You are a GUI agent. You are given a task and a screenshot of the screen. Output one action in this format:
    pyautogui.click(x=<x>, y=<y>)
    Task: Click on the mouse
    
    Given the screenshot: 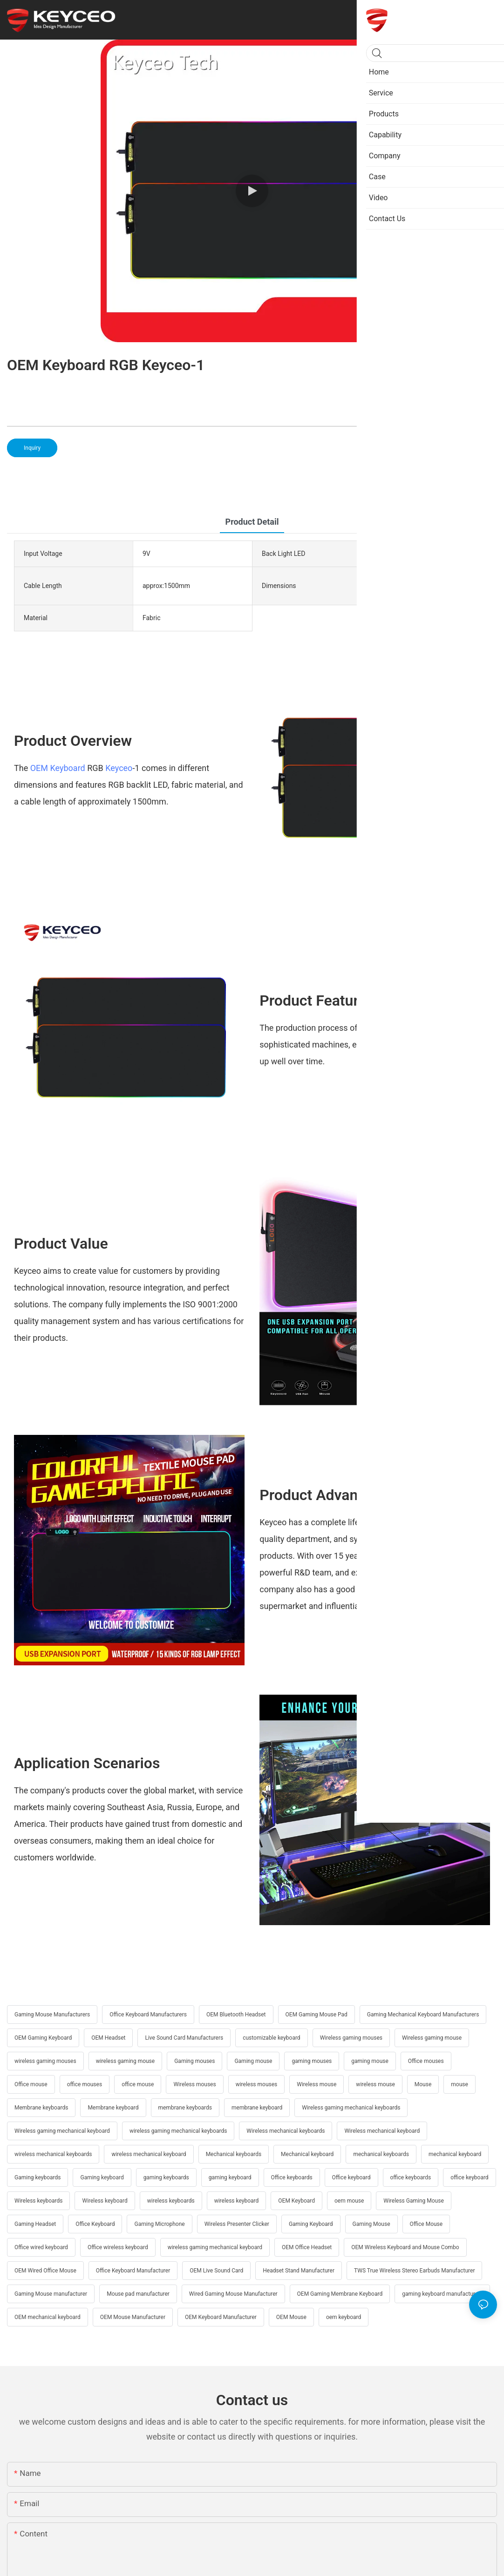 What is the action you would take?
    pyautogui.click(x=459, y=2084)
    